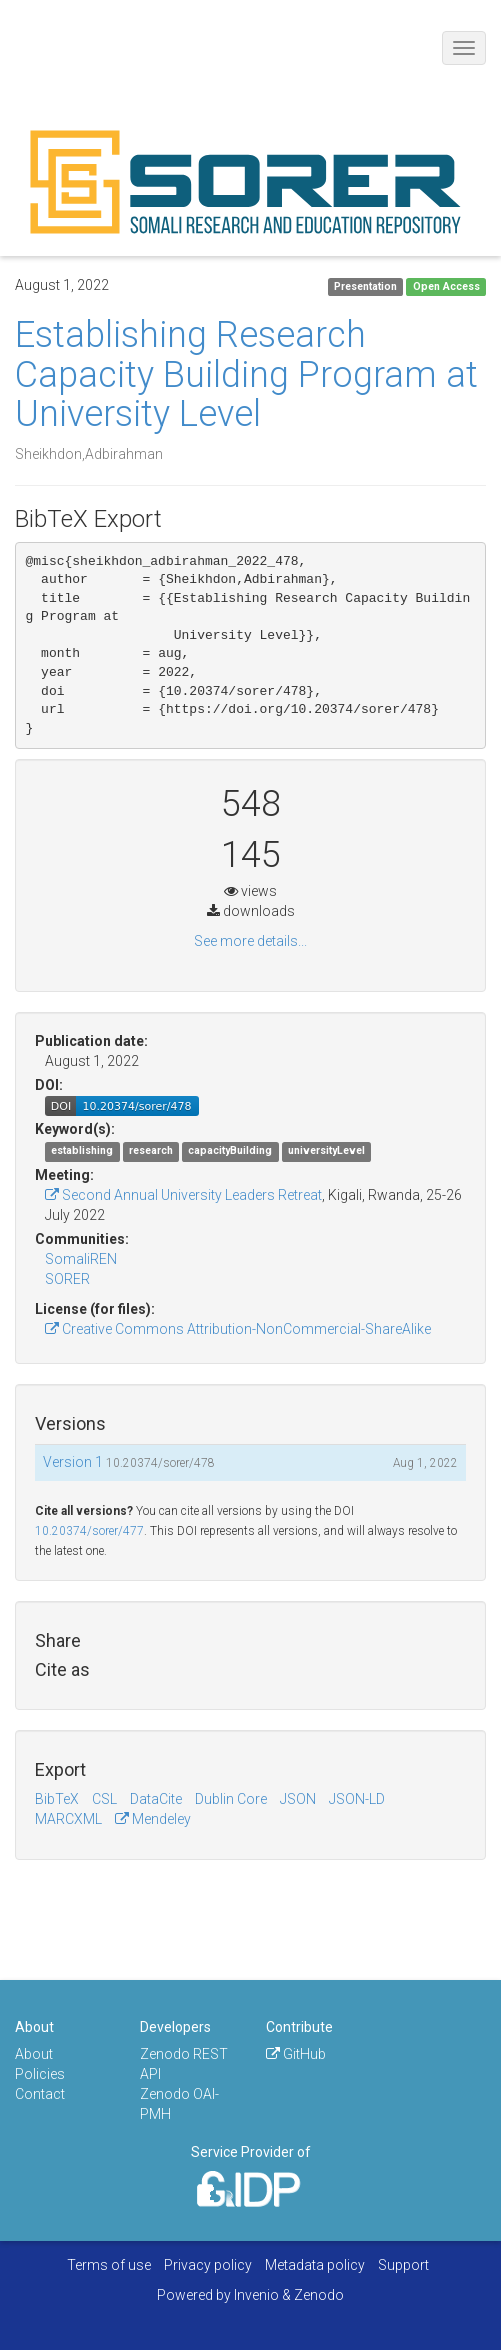 Image resolution: width=501 pixels, height=2350 pixels. What do you see at coordinates (109, 2265) in the screenshot?
I see `Terms of use` at bounding box center [109, 2265].